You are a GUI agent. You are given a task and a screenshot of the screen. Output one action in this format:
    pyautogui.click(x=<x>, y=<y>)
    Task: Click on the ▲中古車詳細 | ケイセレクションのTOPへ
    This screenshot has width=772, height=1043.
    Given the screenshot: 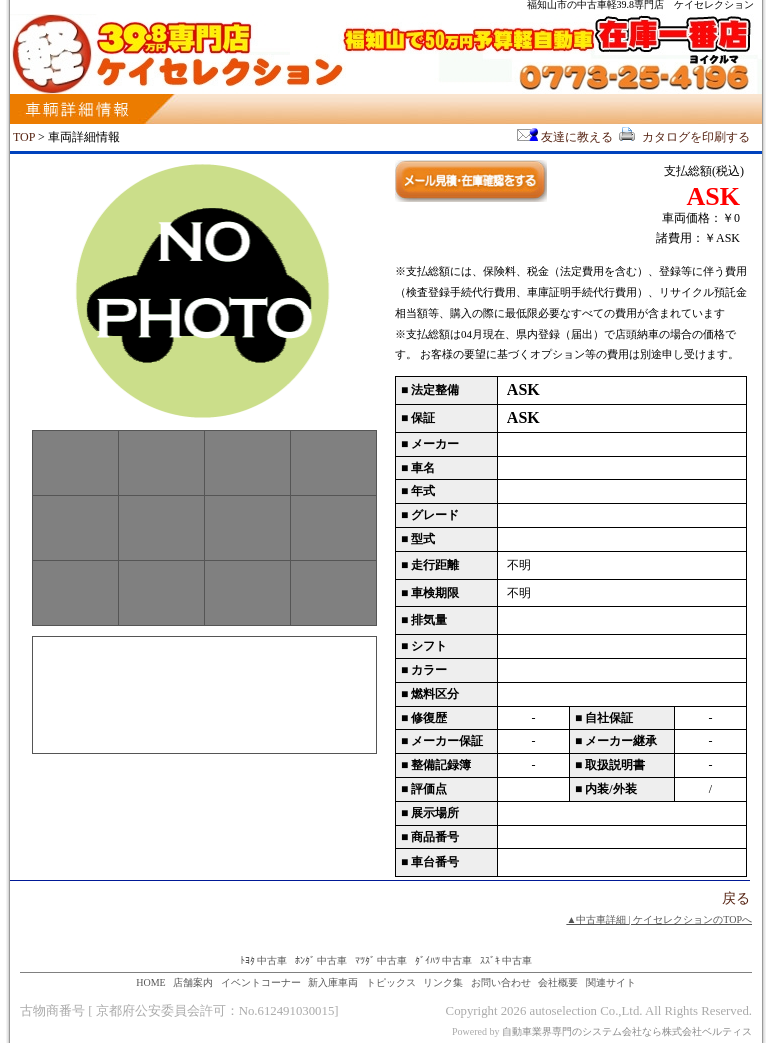 What is the action you would take?
    pyautogui.click(x=659, y=919)
    